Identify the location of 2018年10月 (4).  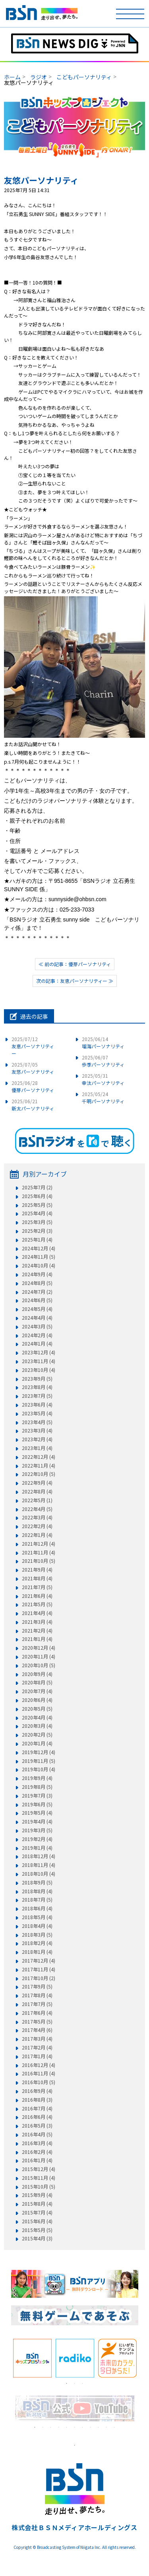
(38, 1874).